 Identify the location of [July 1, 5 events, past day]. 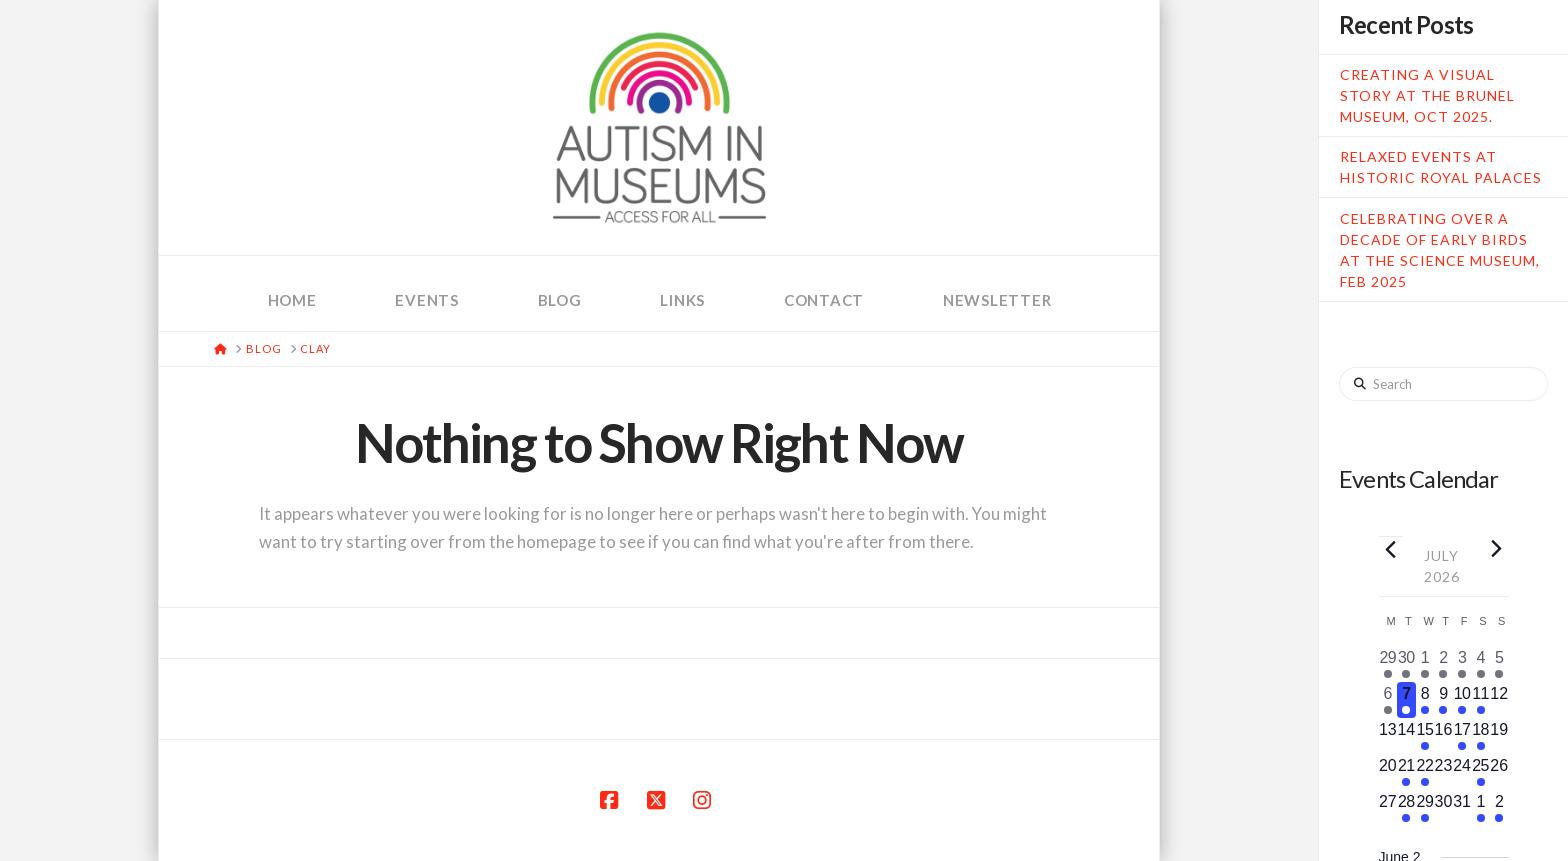
(1425, 664).